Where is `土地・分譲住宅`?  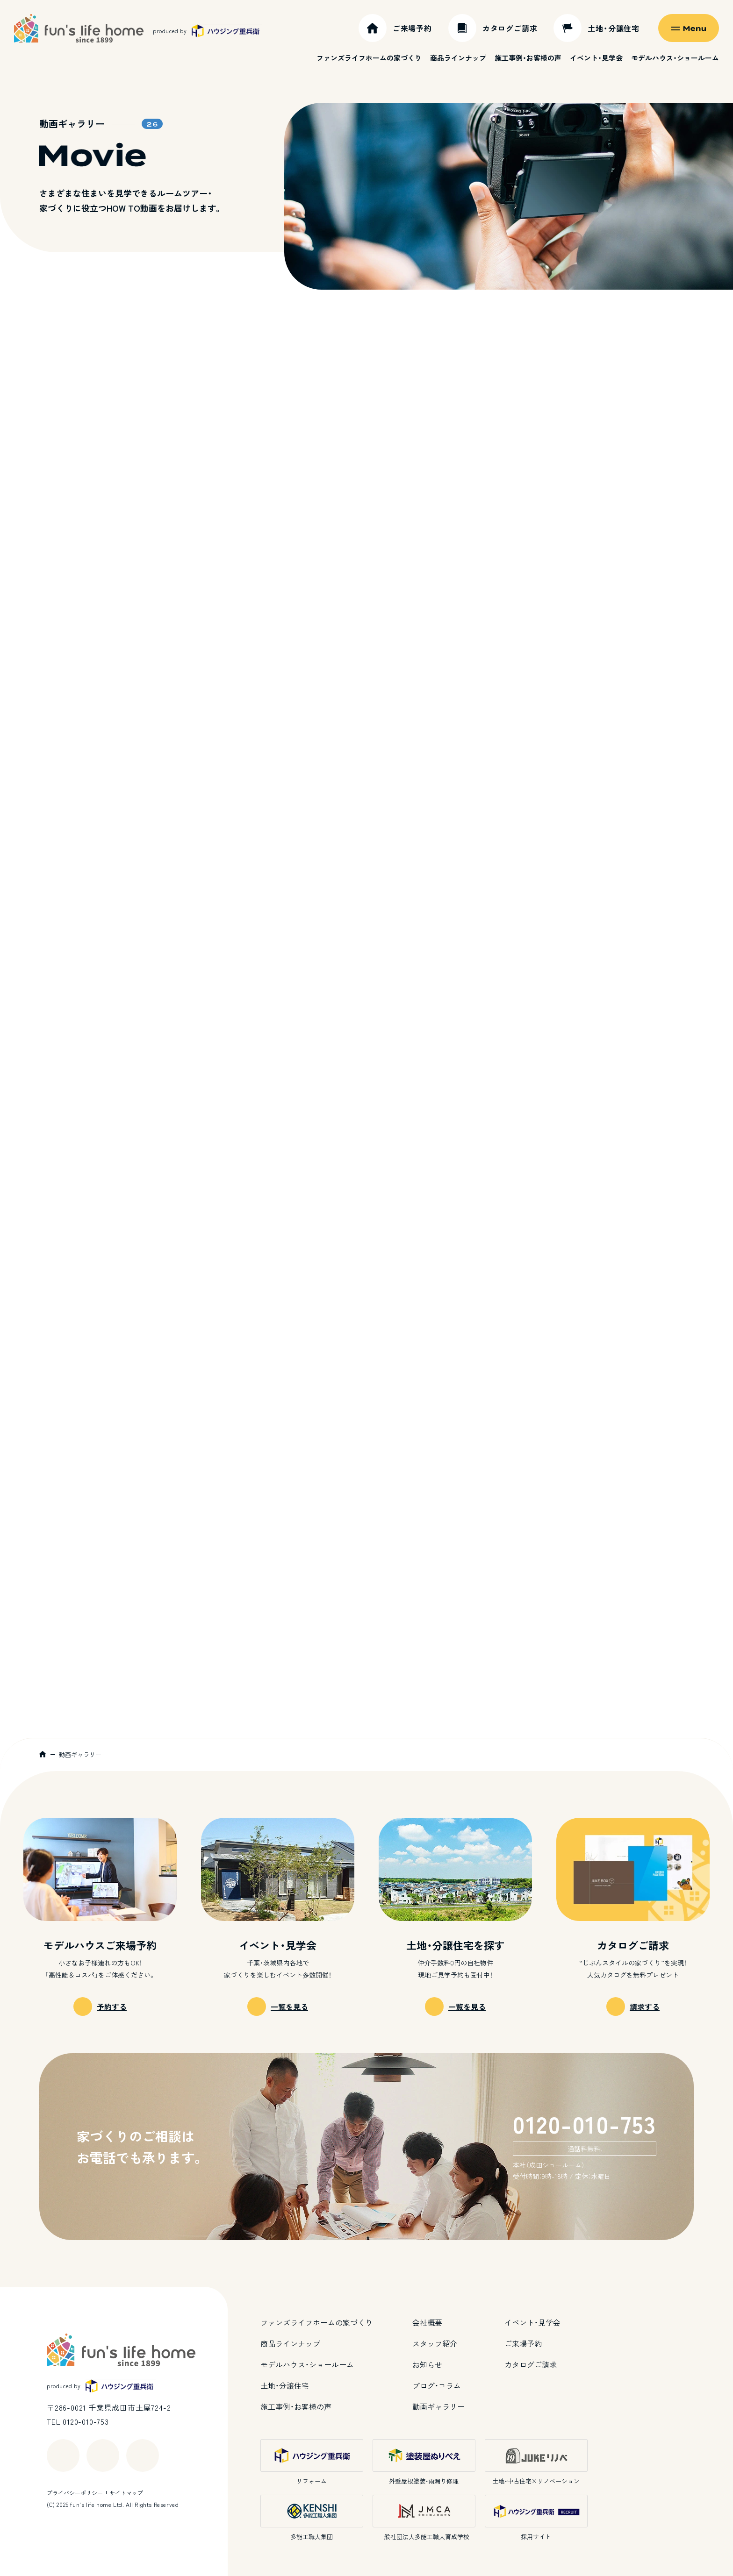 土地・分譲住宅 is located at coordinates (284, 2385).